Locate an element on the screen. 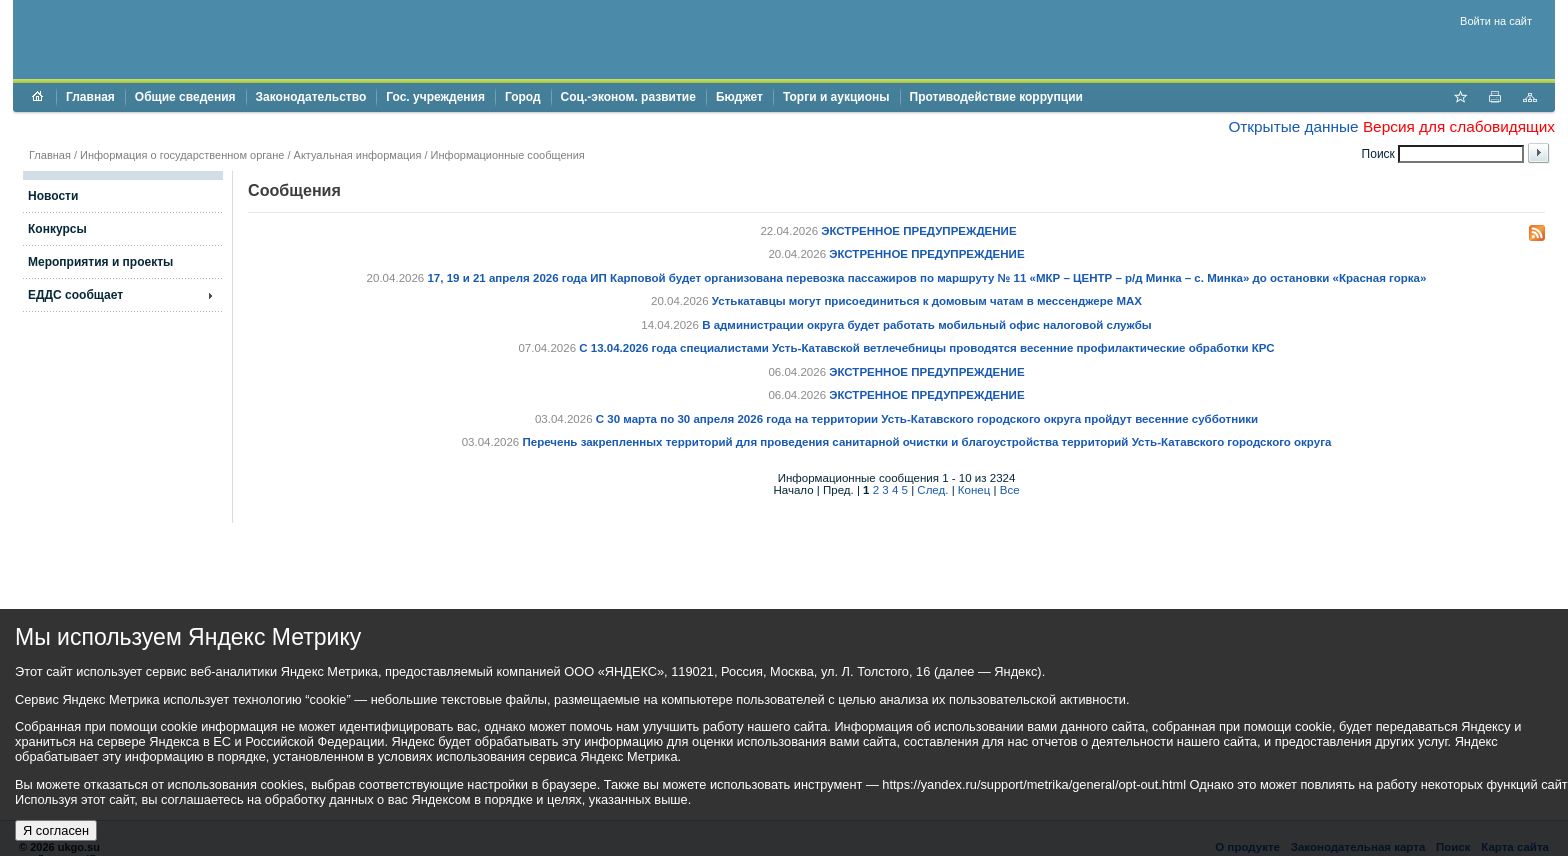 The width and height of the screenshot is (1568, 856). Бюджет is located at coordinates (739, 97).